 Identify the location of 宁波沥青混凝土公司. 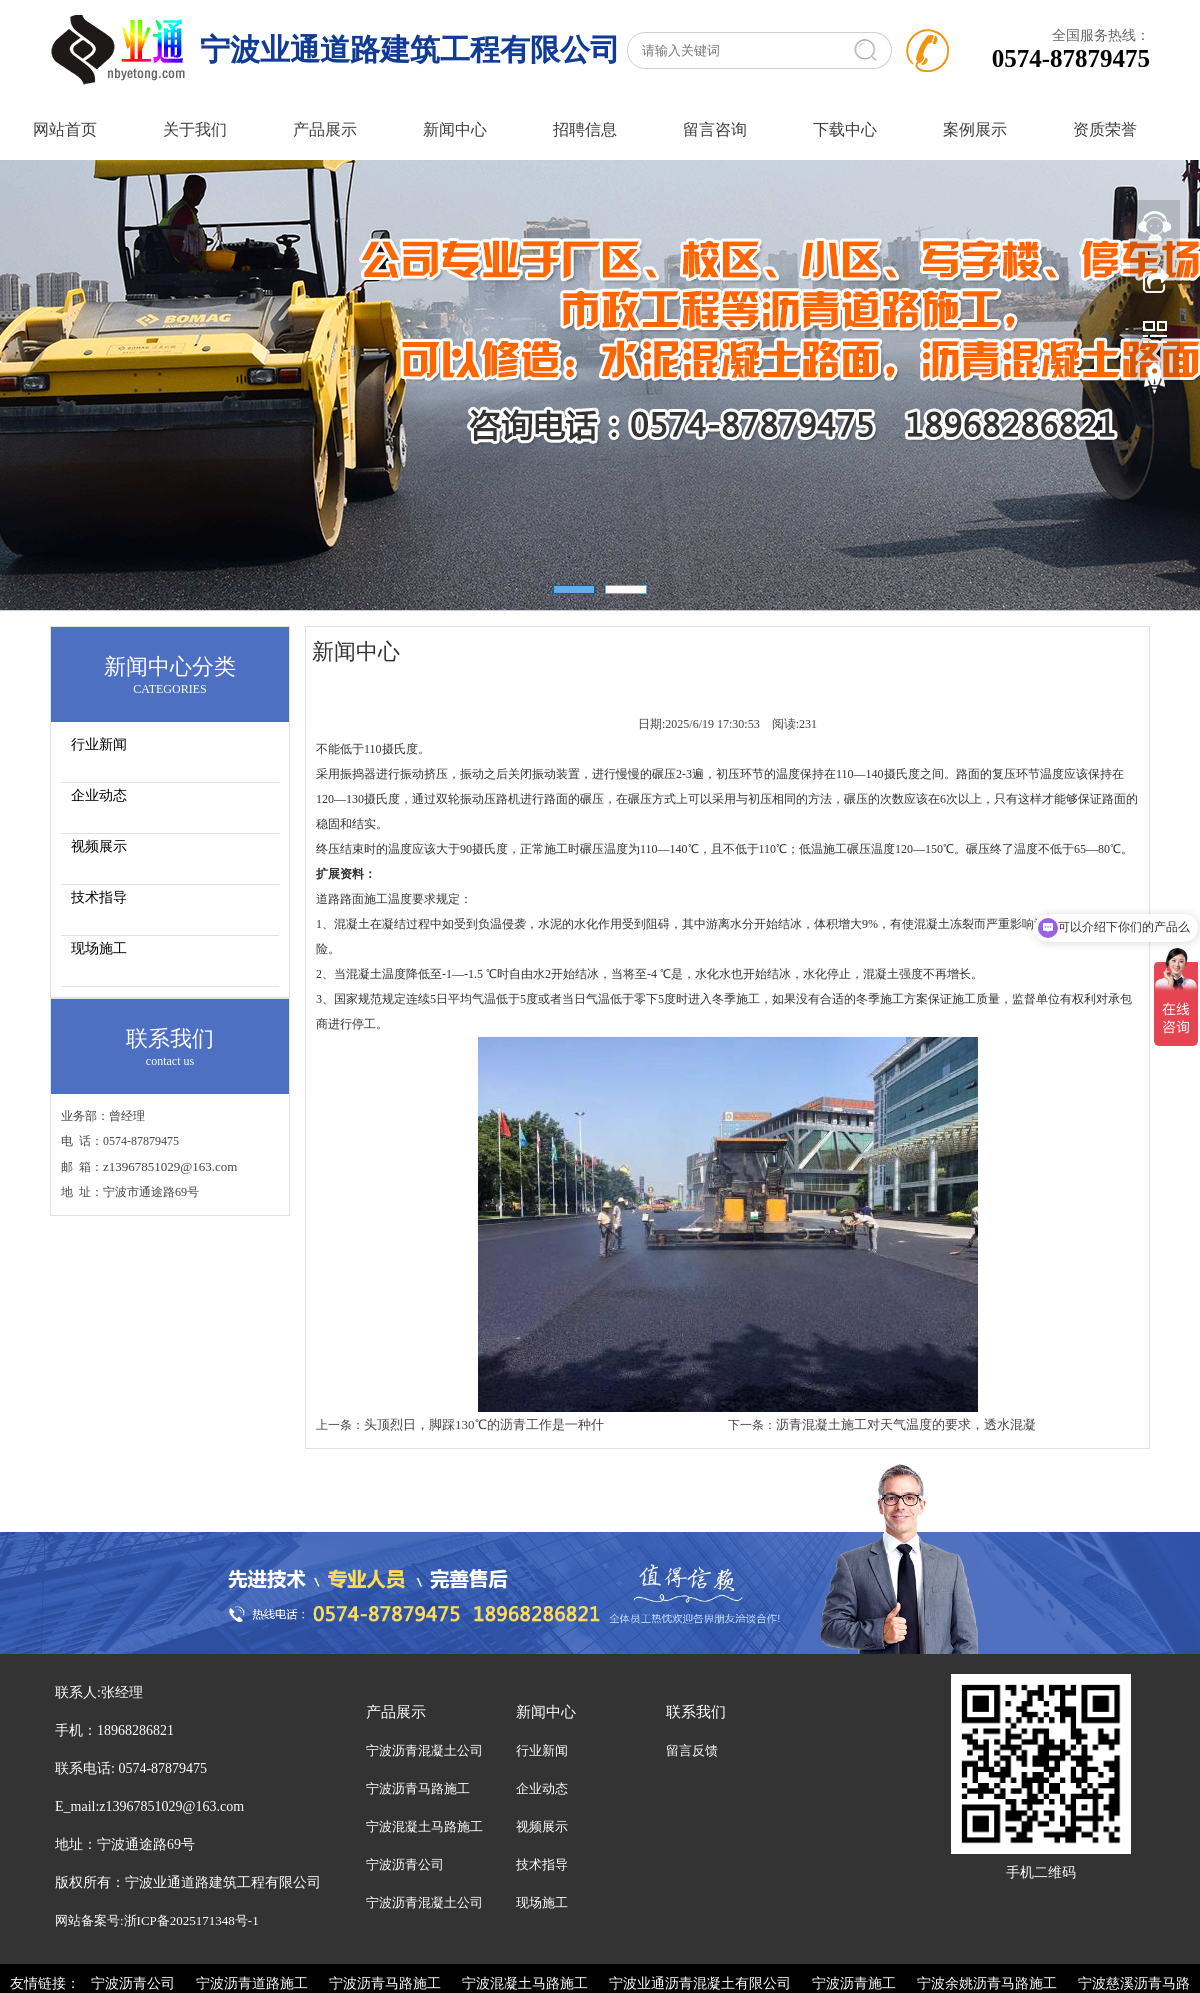
(424, 1750).